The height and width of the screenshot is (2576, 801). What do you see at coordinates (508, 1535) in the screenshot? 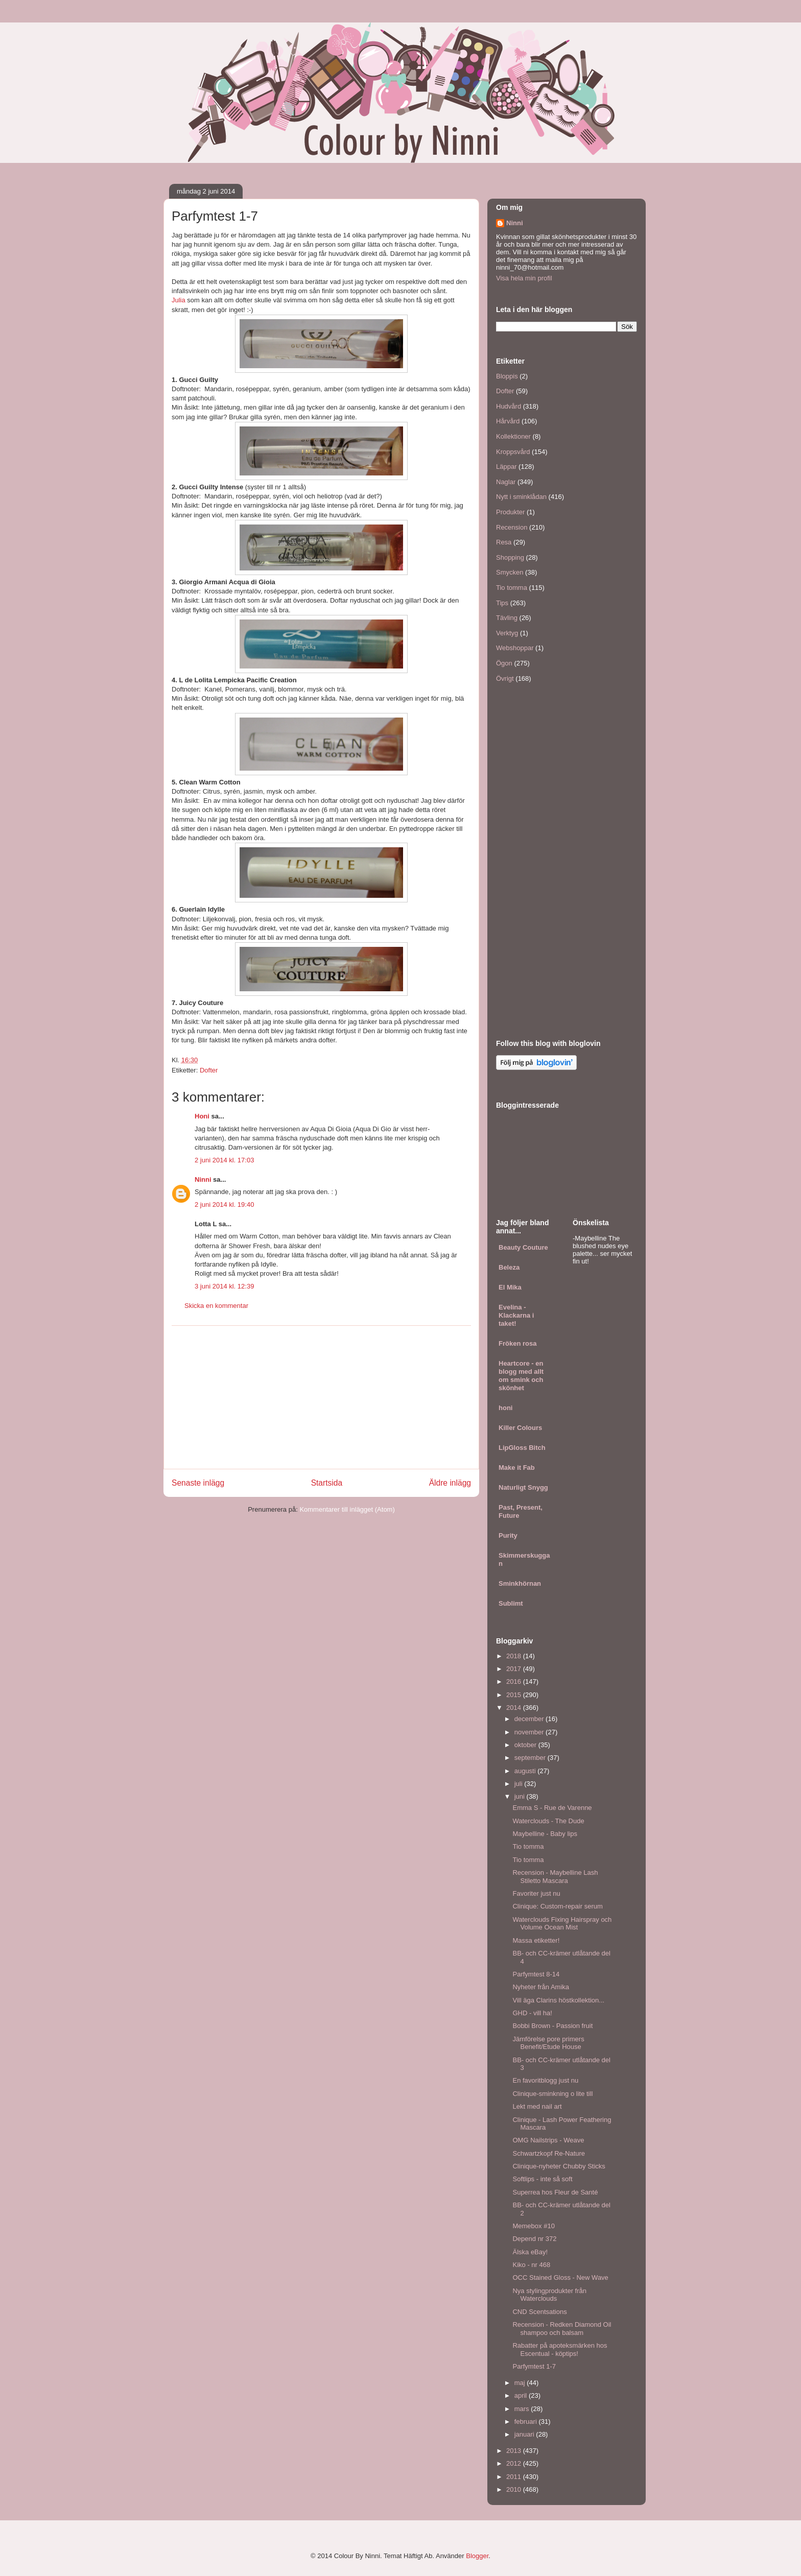
I see `Purity` at bounding box center [508, 1535].